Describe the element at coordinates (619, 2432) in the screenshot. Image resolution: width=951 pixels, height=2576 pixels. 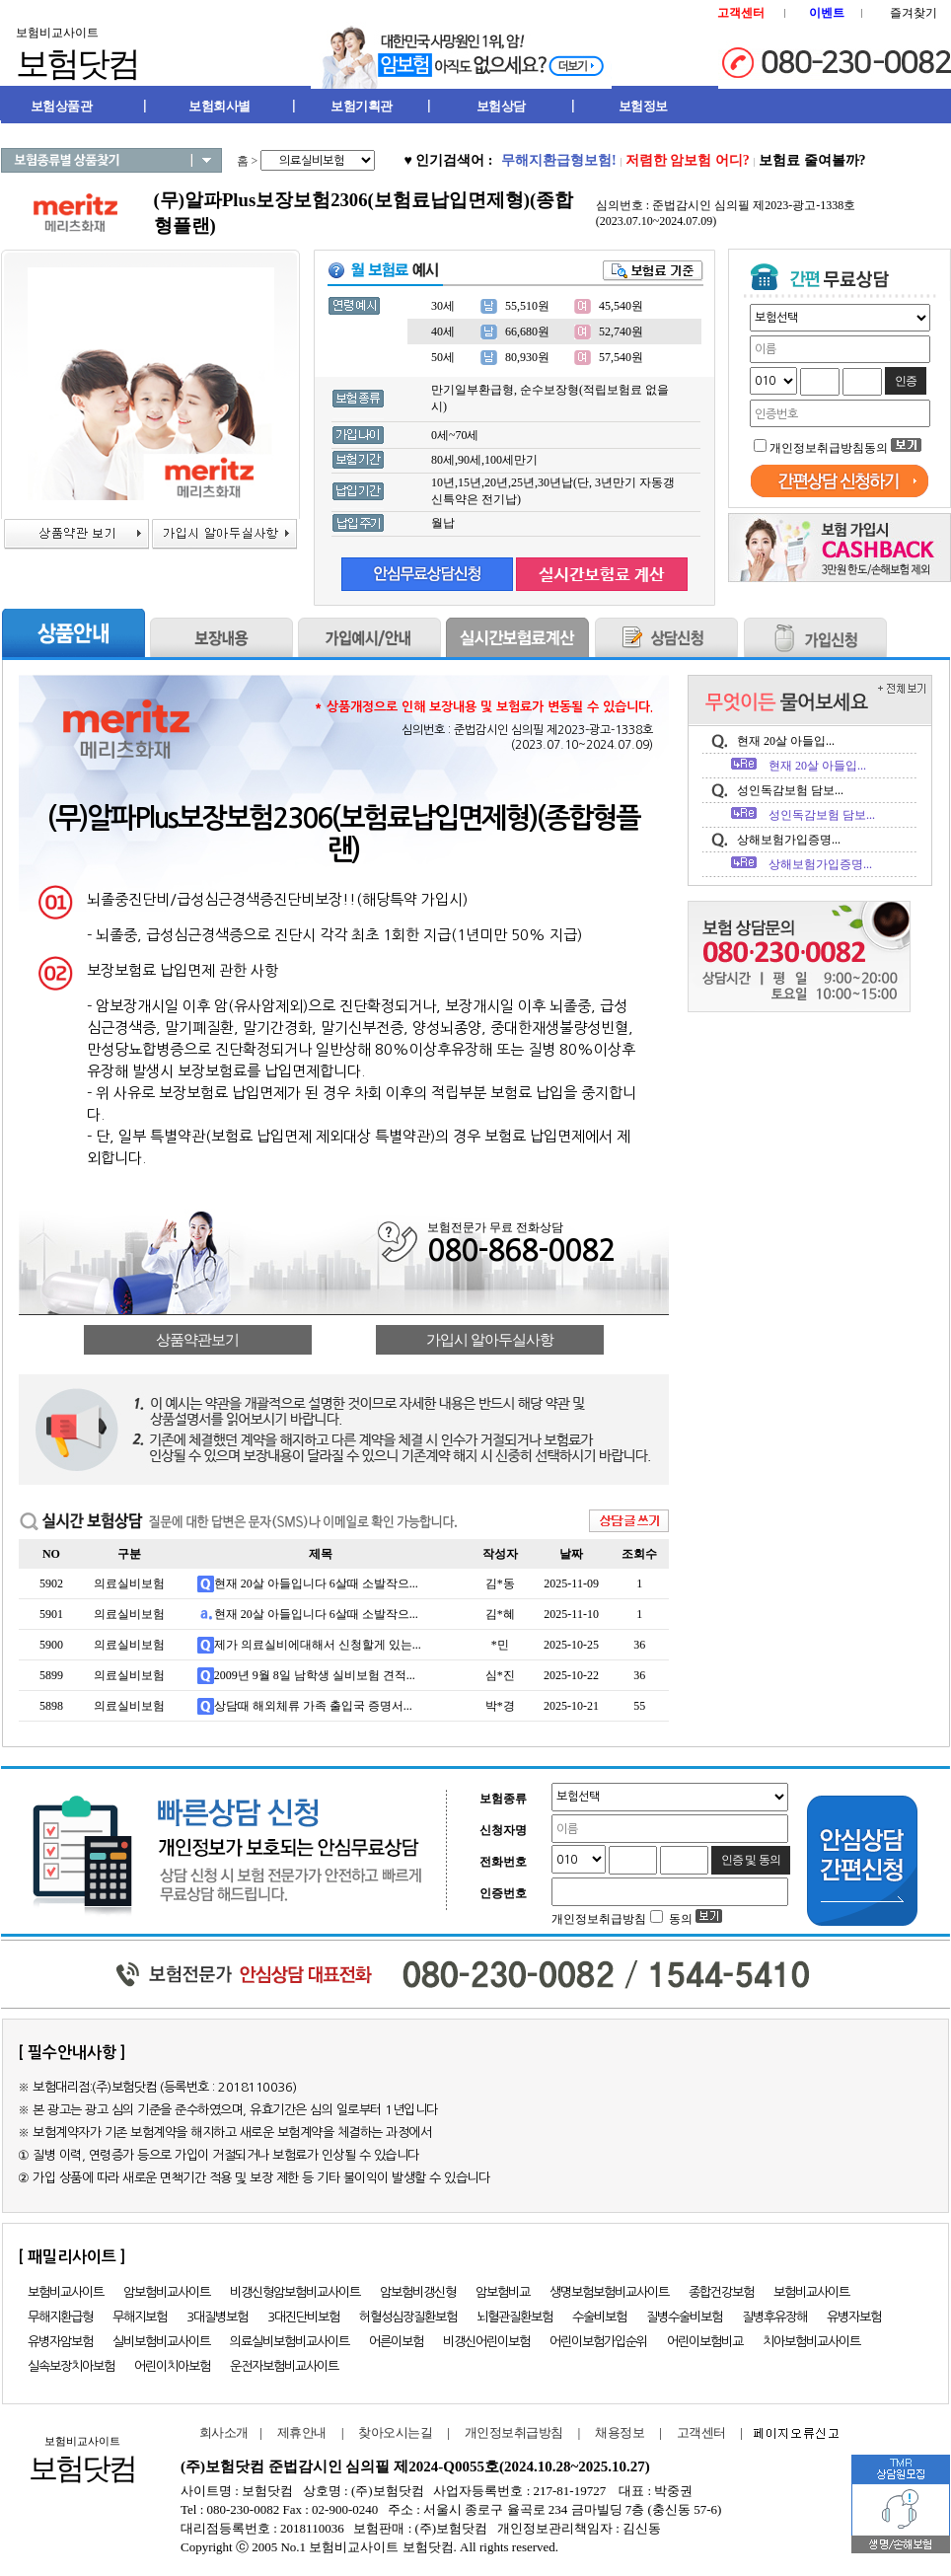
I see `채용정보` at that location.